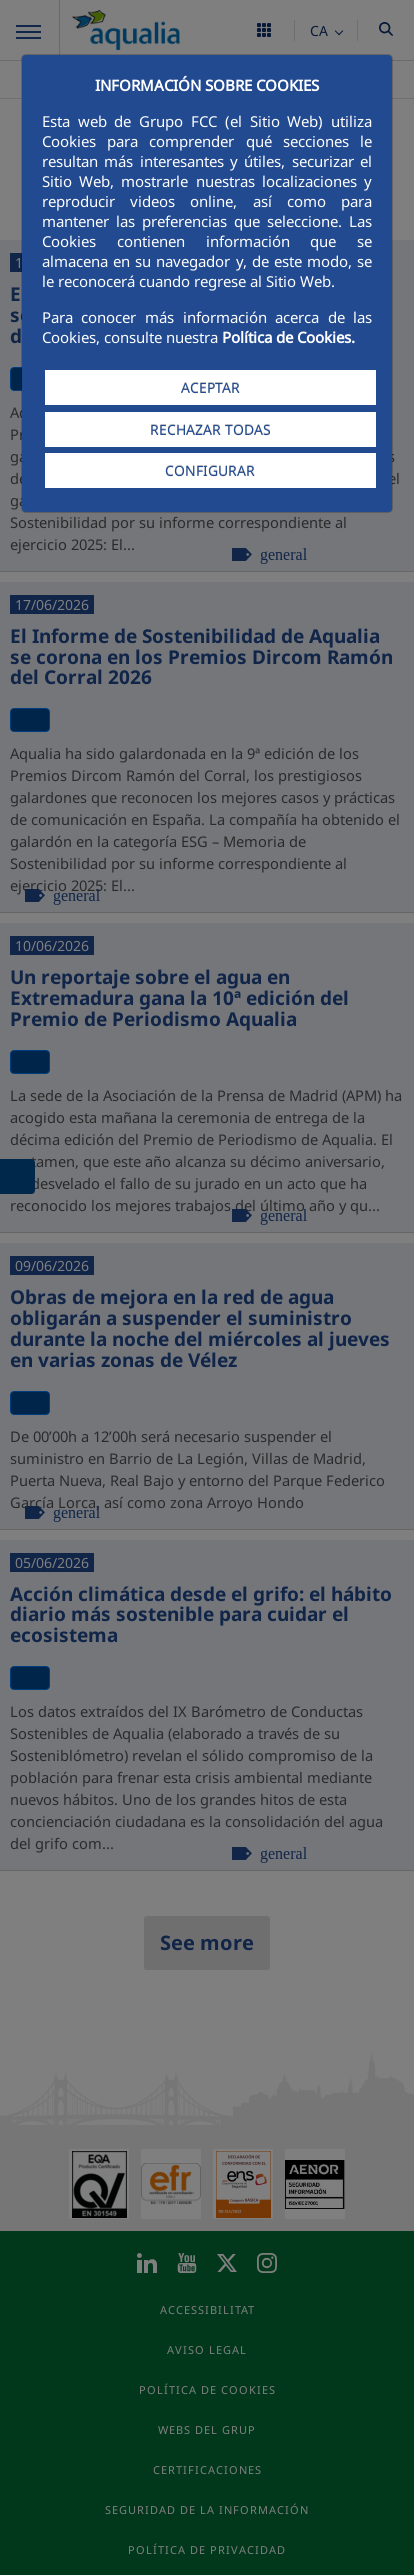  What do you see at coordinates (210, 387) in the screenshot?
I see `ACEPTAR` at bounding box center [210, 387].